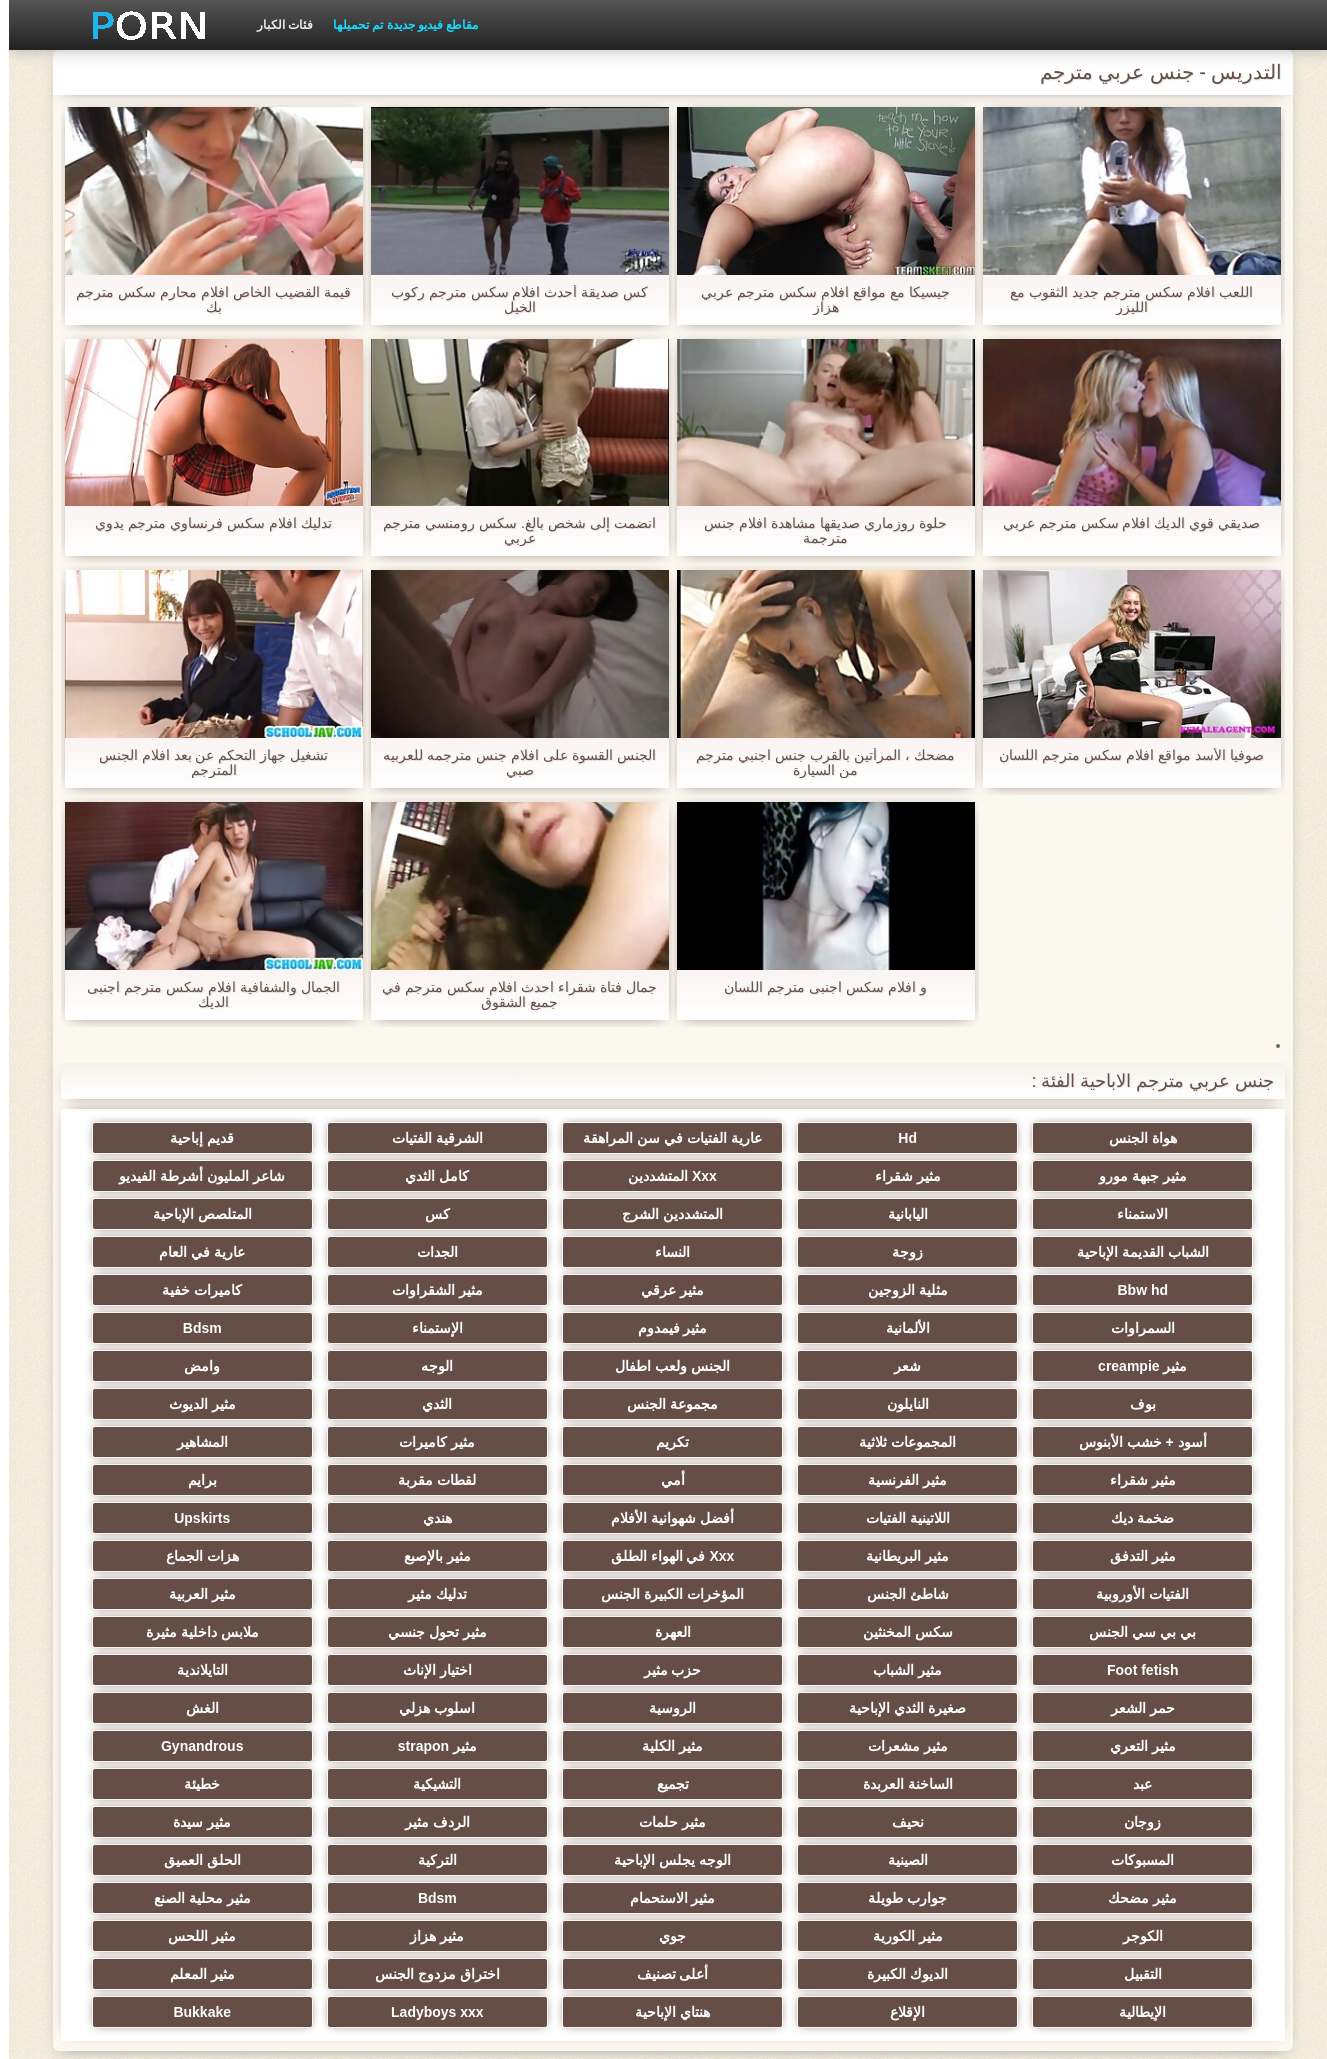  What do you see at coordinates (173, 1746) in the screenshot?
I see `جوارب طويلة` at bounding box center [173, 1746].